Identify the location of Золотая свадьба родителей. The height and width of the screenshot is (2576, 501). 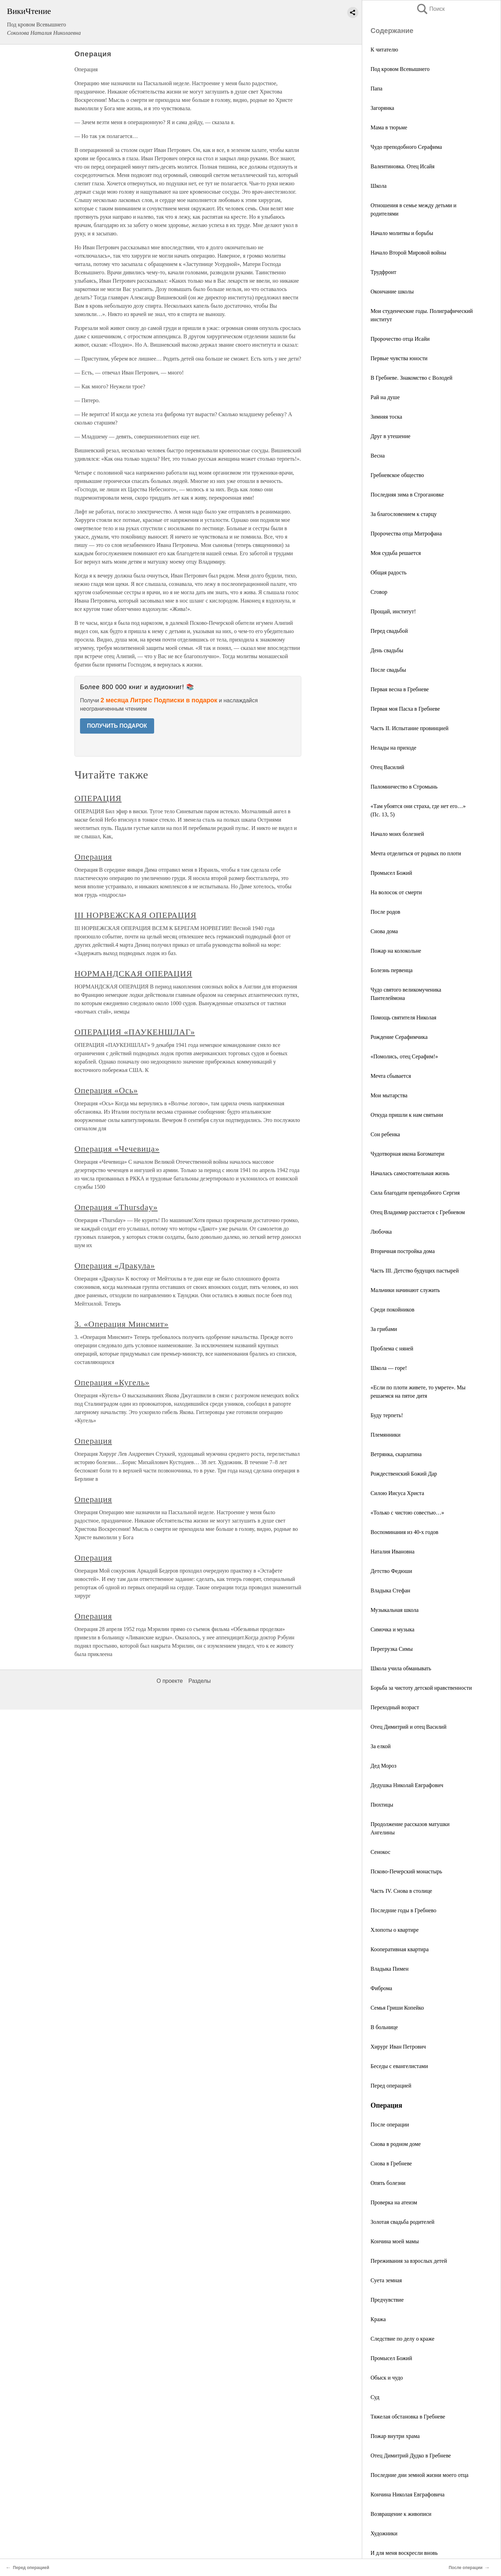
(402, 2222).